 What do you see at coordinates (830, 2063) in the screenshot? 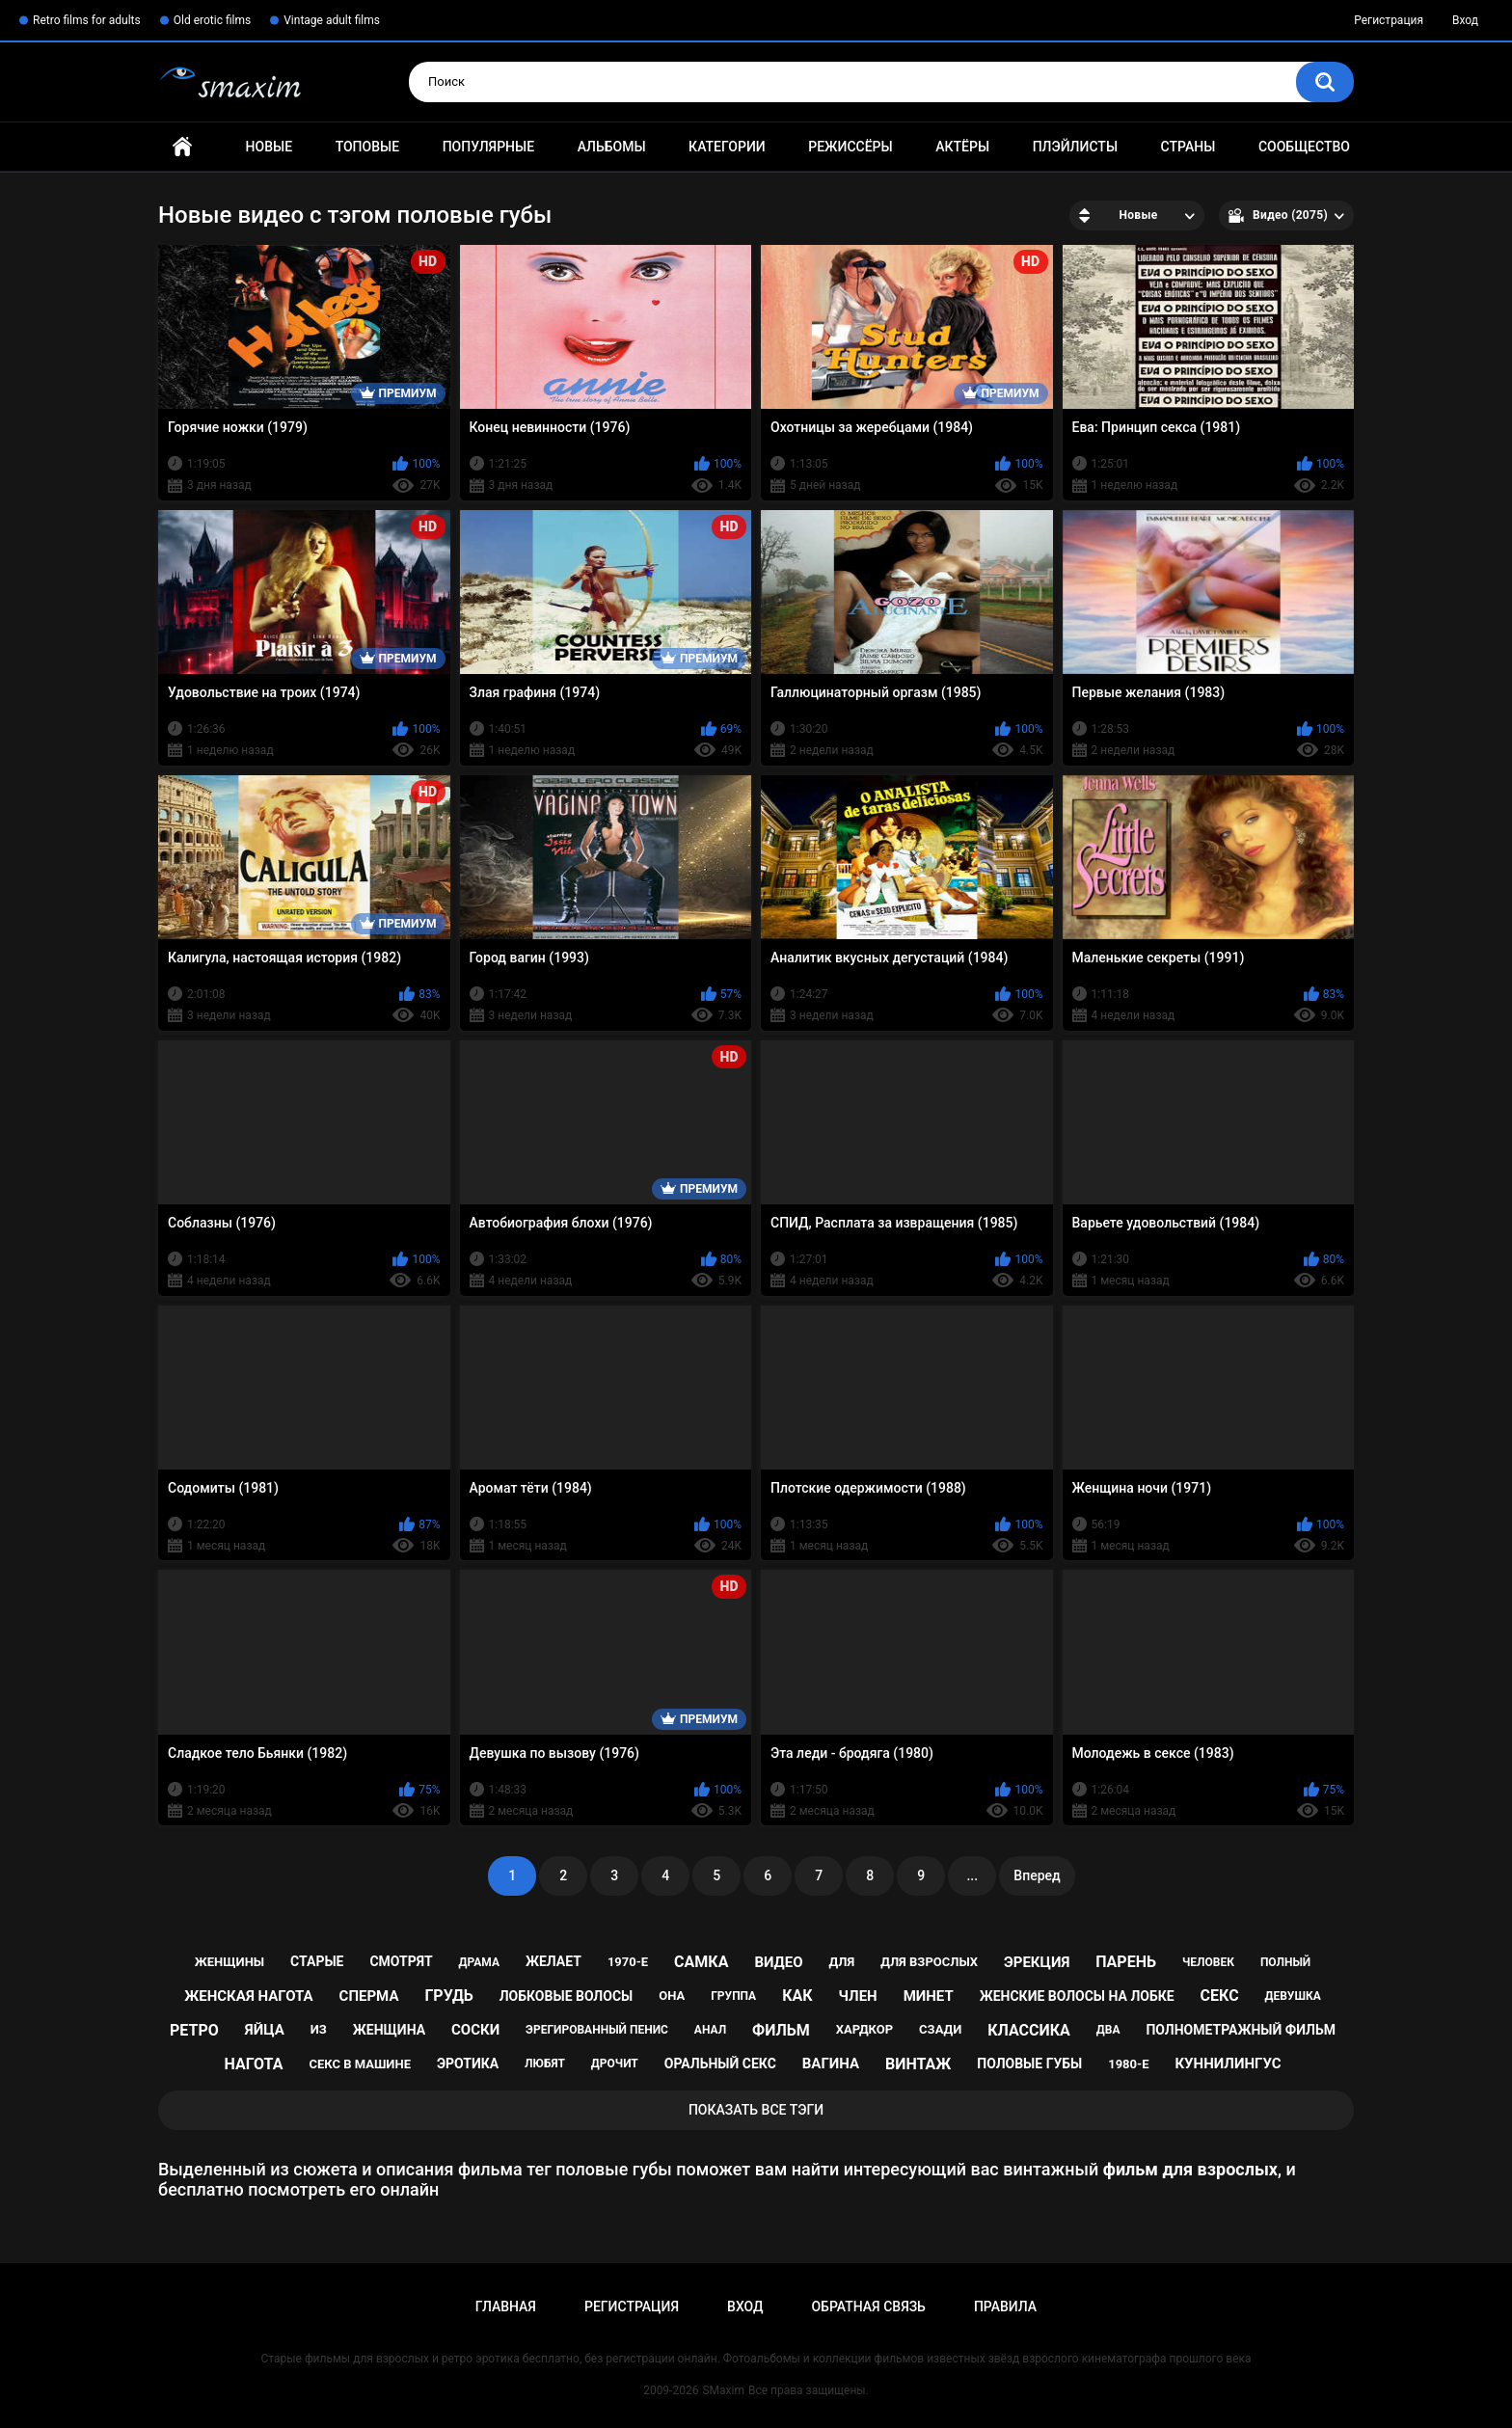
I see `вагина` at bounding box center [830, 2063].